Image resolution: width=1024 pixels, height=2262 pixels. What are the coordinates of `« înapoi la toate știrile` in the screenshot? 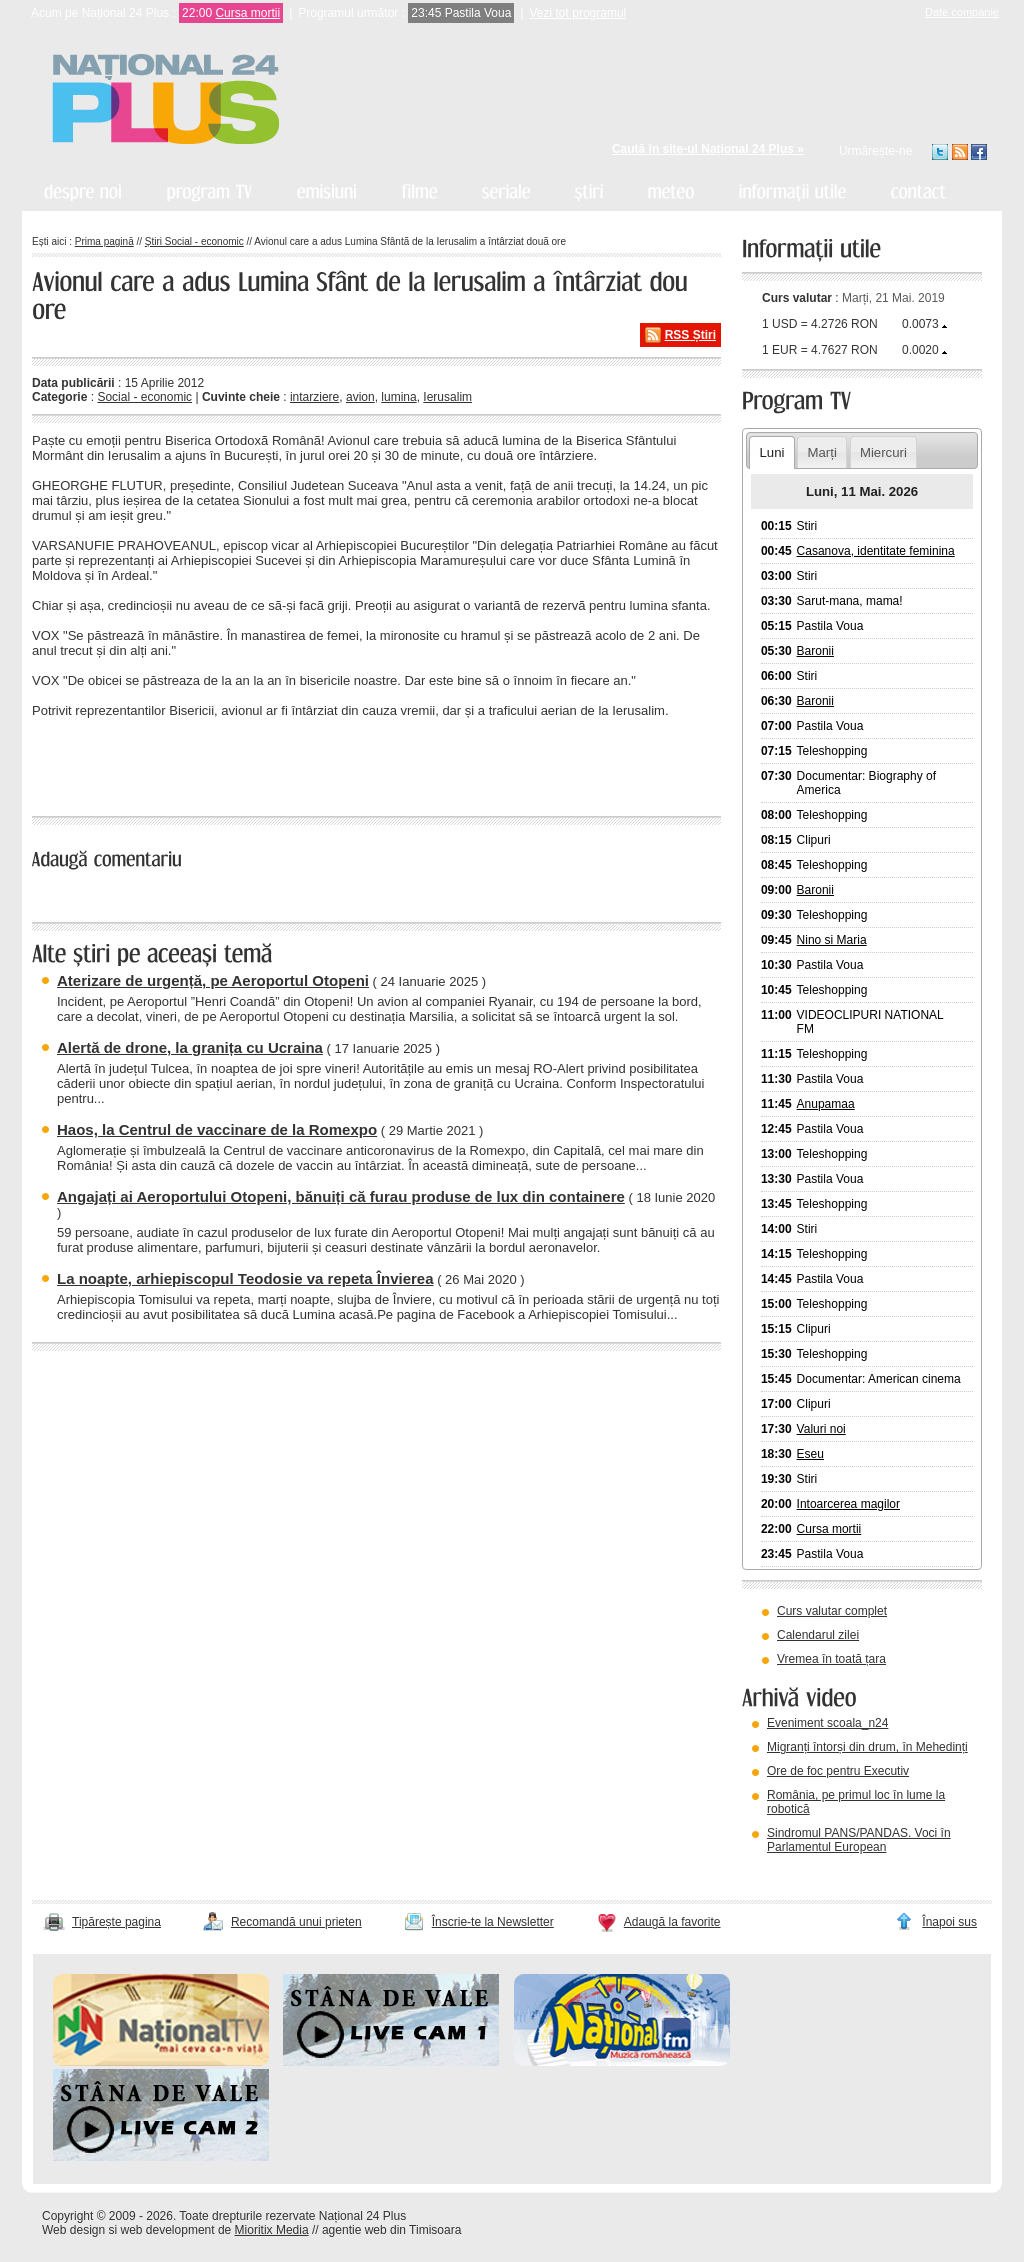 It's located at (100, 764).